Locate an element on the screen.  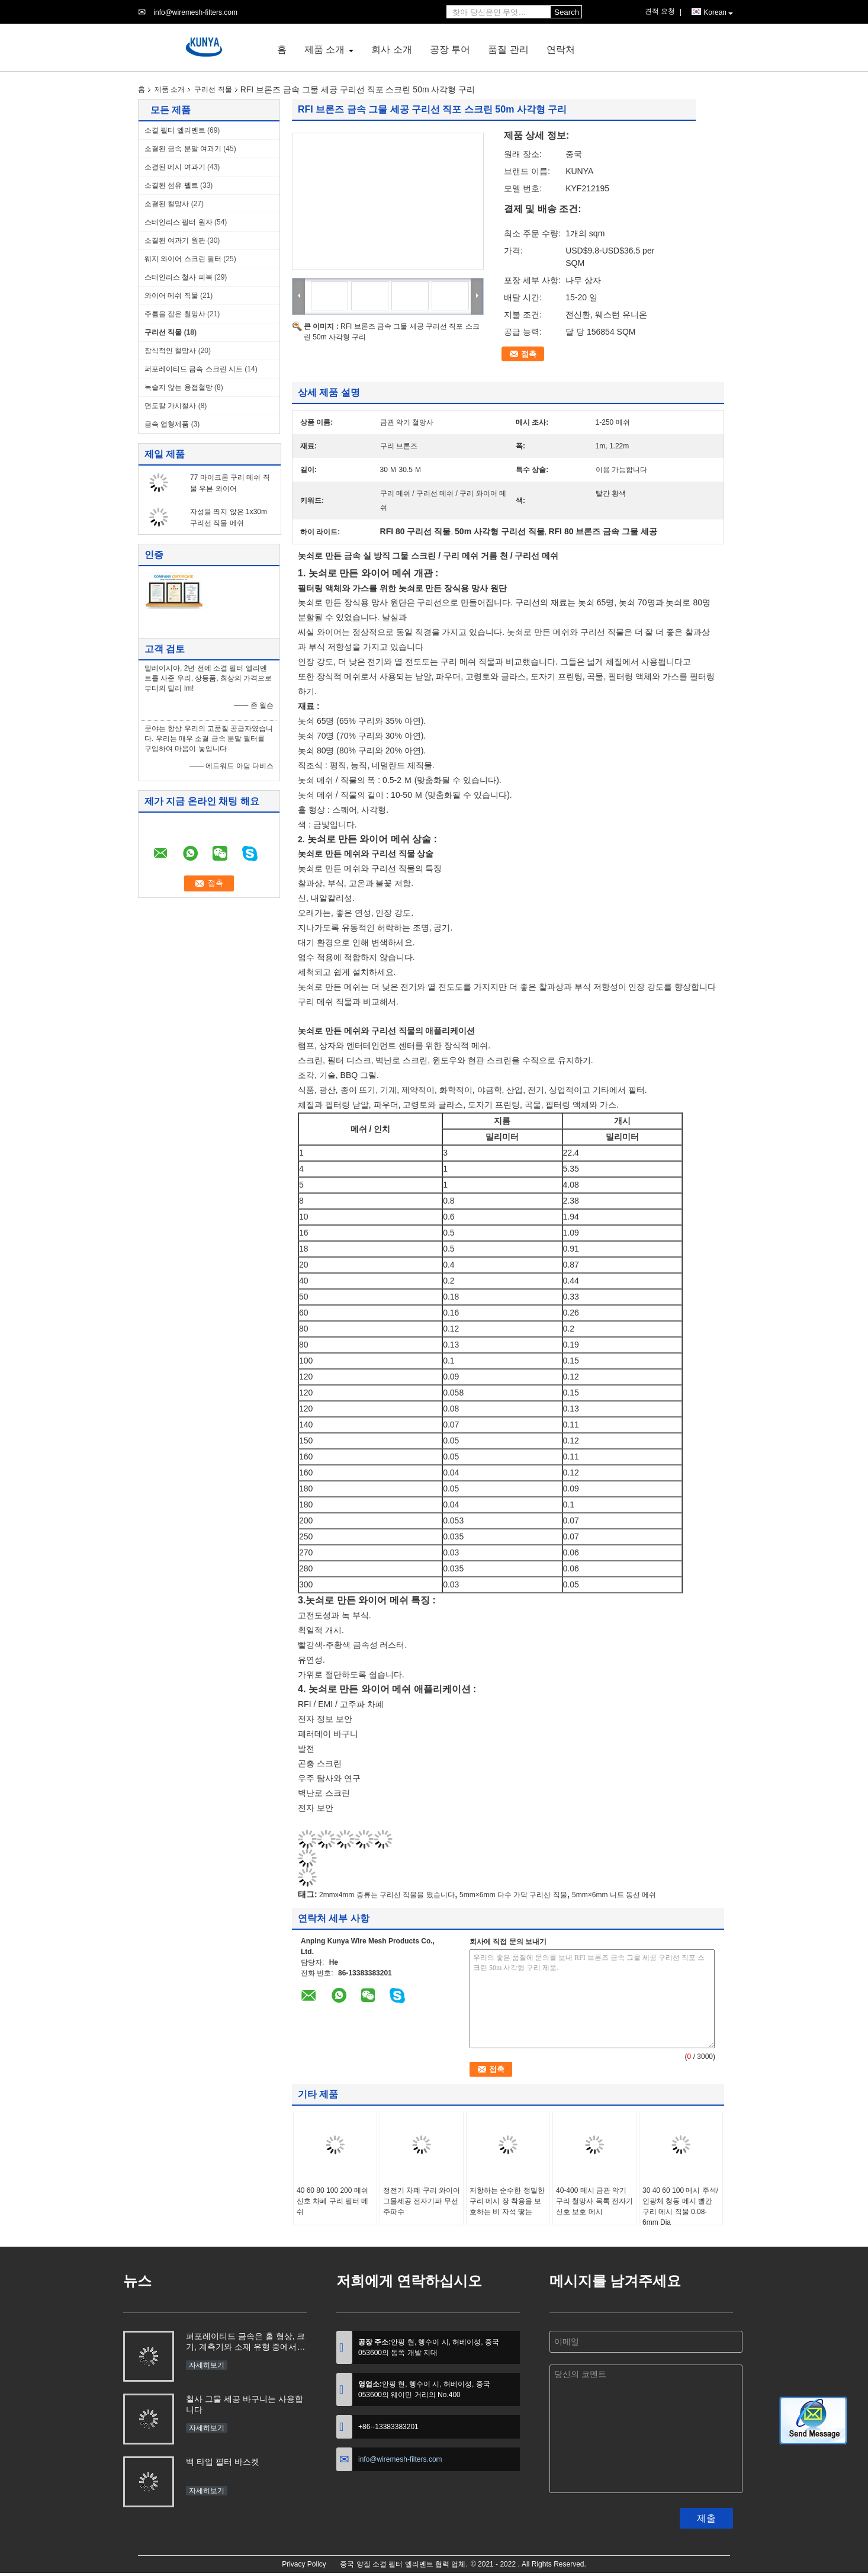
정전기 차폐 구리 와이어 그물세공 전자기파 무선 주파수 is located at coordinates (421, 2201).